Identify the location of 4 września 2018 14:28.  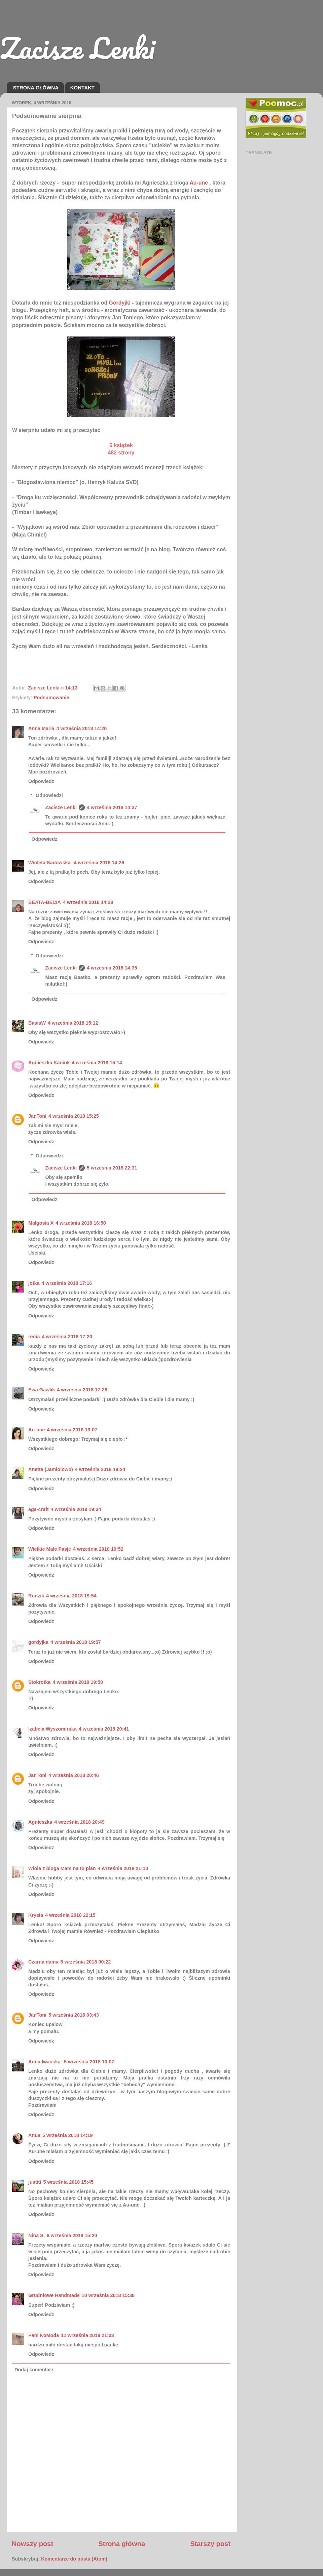
(88, 902).